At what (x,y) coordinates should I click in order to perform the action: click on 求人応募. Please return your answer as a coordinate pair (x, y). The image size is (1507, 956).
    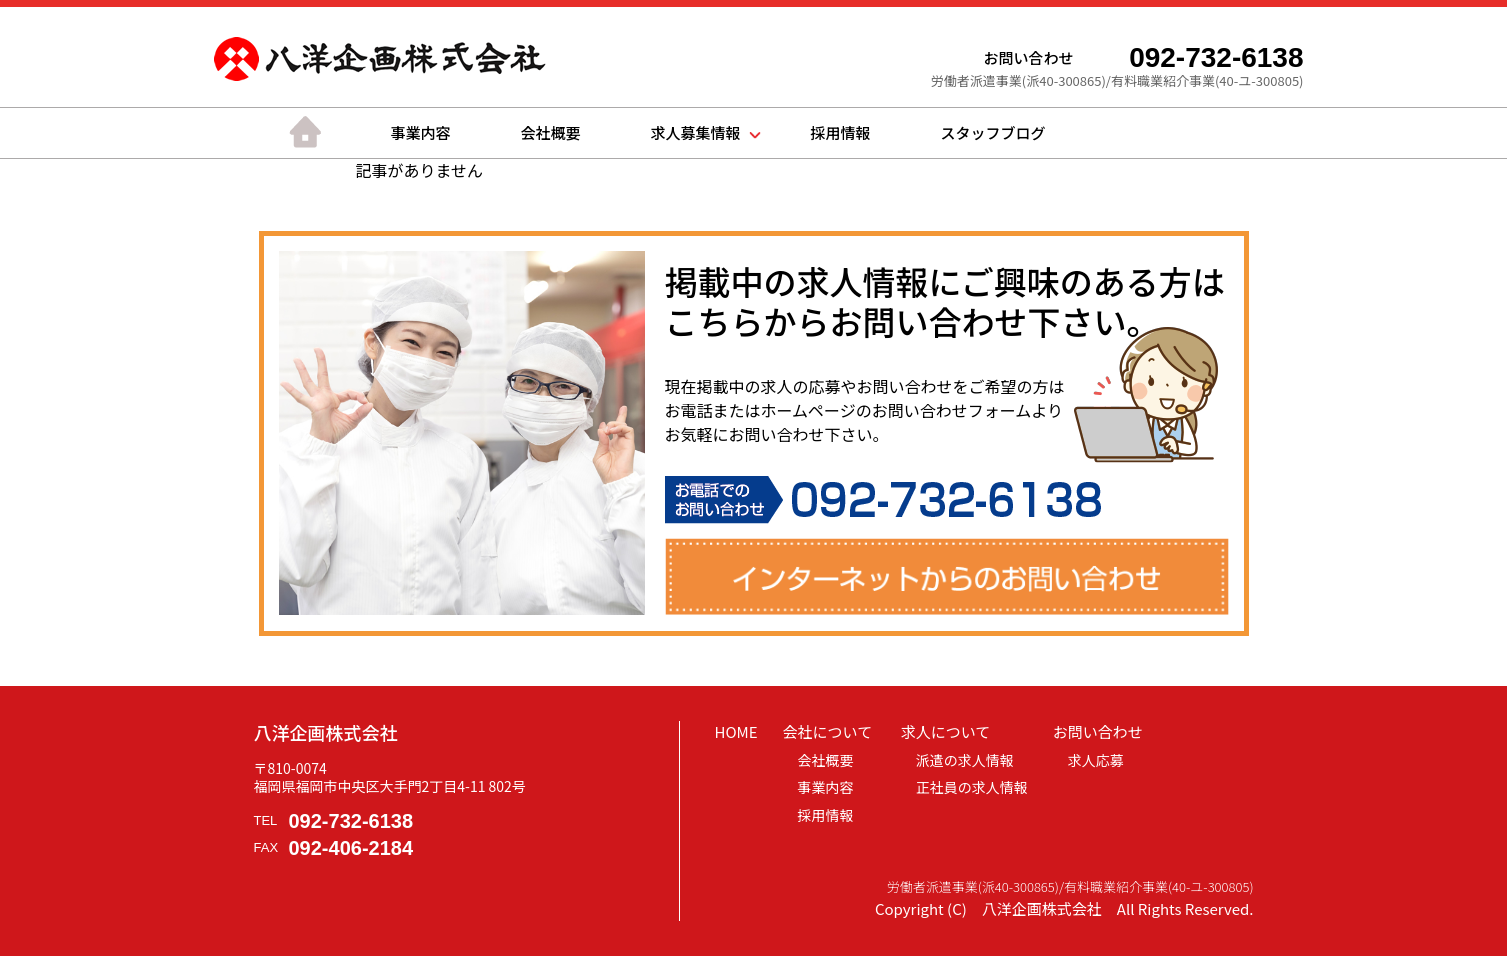
    Looking at the image, I should click on (1096, 760).